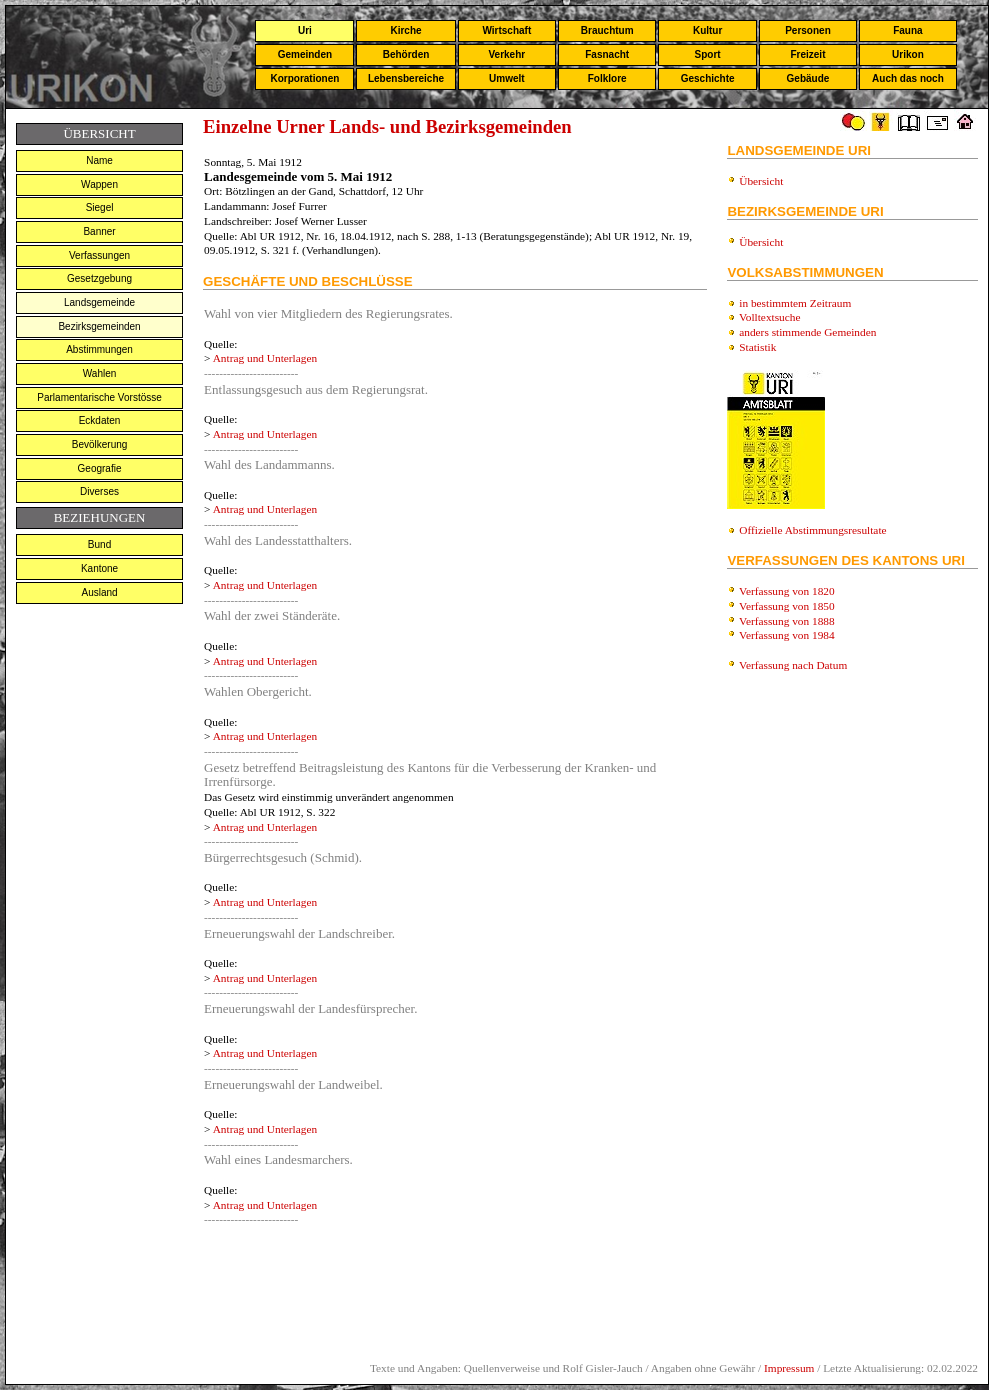  What do you see at coordinates (99, 544) in the screenshot?
I see `Bund` at bounding box center [99, 544].